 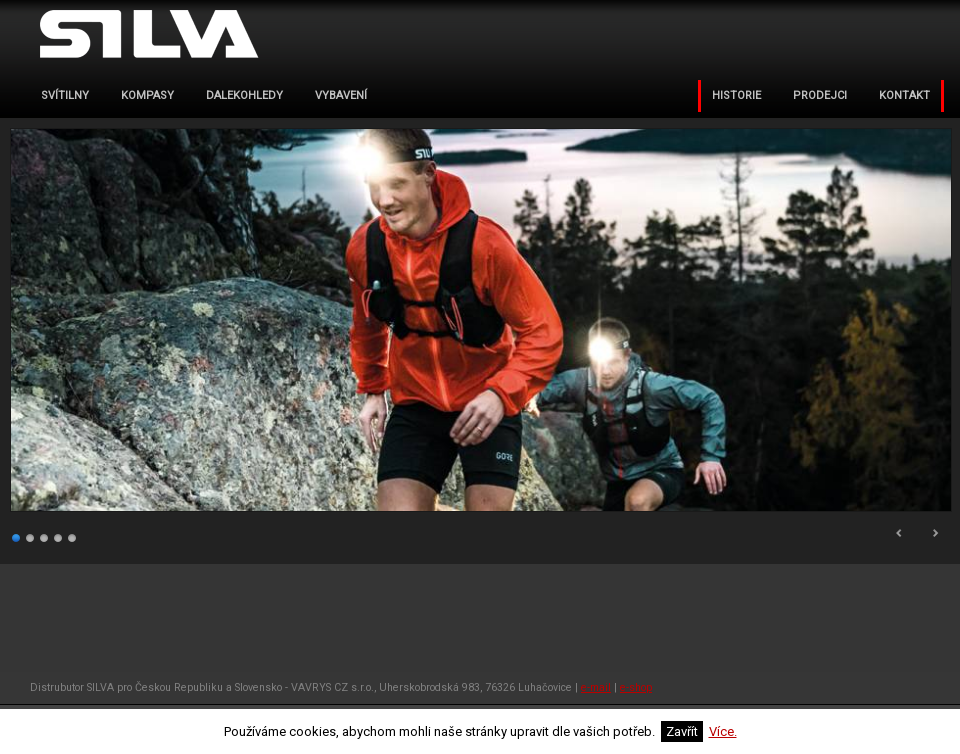 I want to click on Next, so click(x=935, y=533).